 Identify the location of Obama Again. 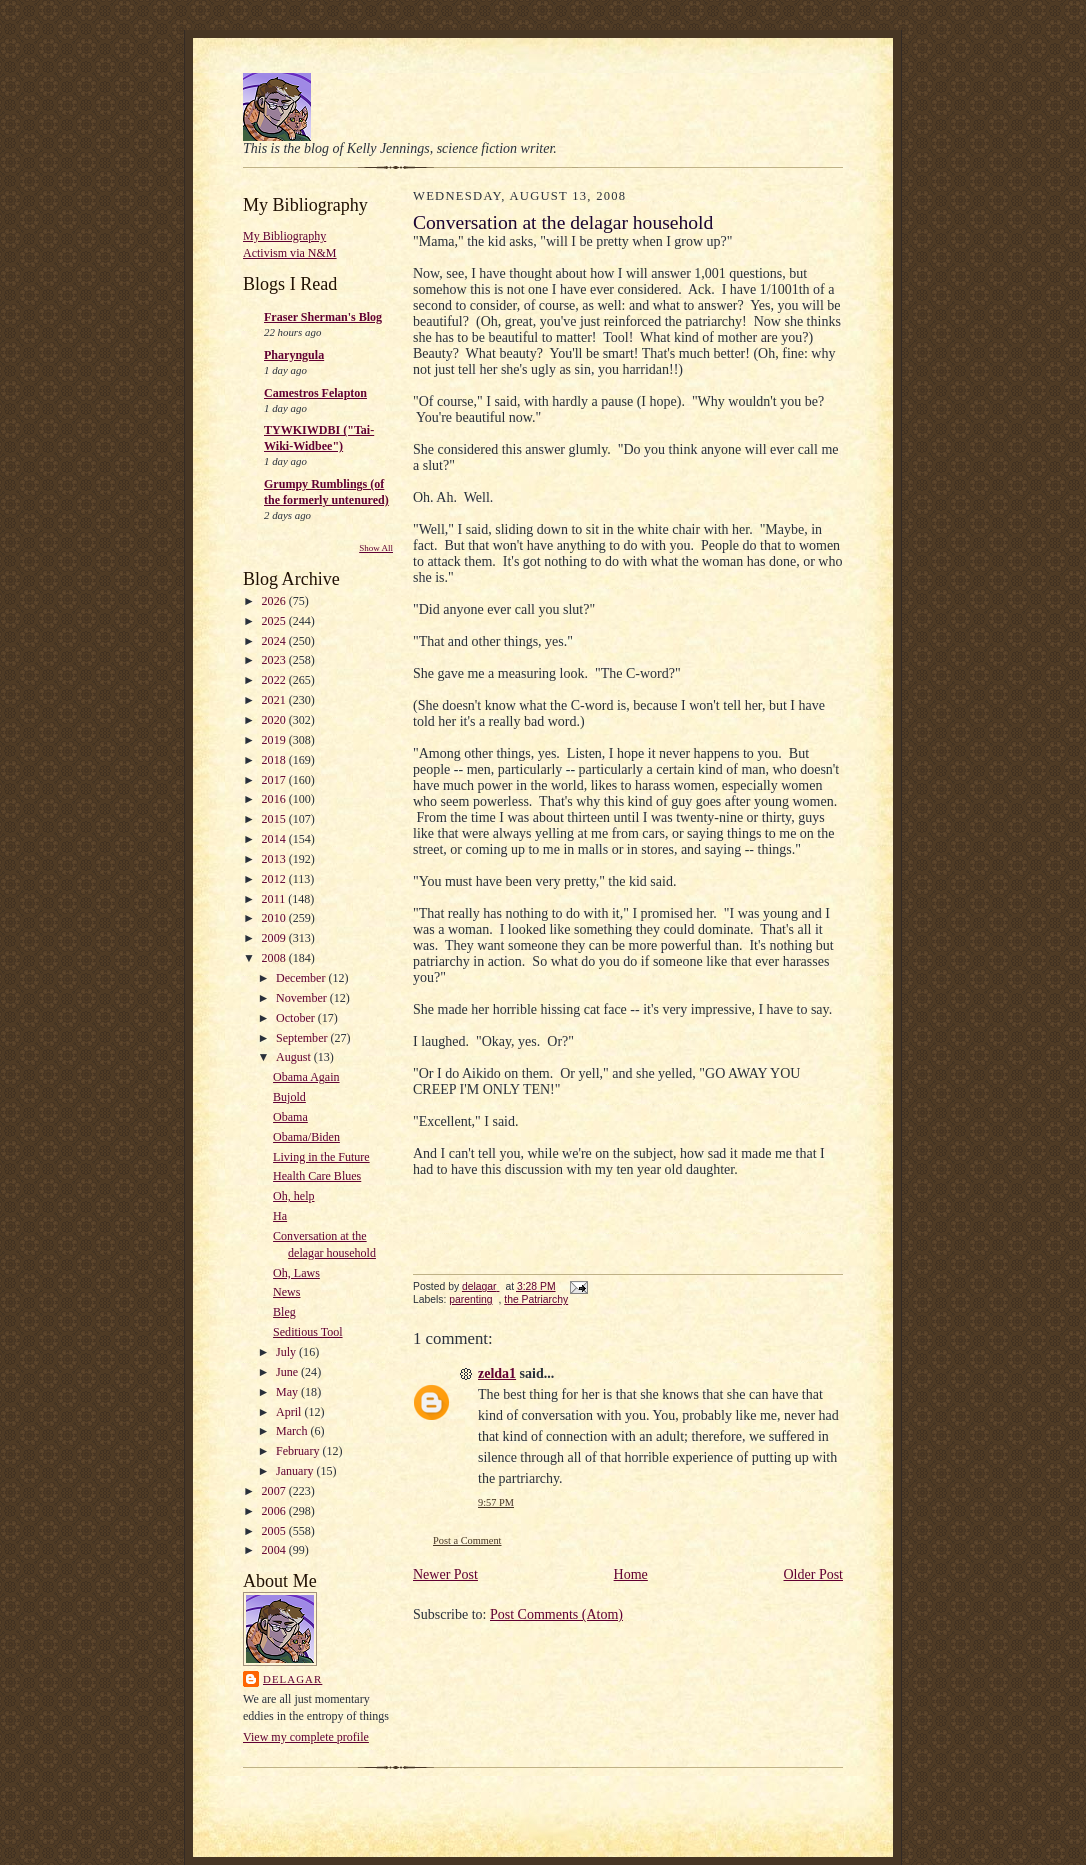
(306, 1077).